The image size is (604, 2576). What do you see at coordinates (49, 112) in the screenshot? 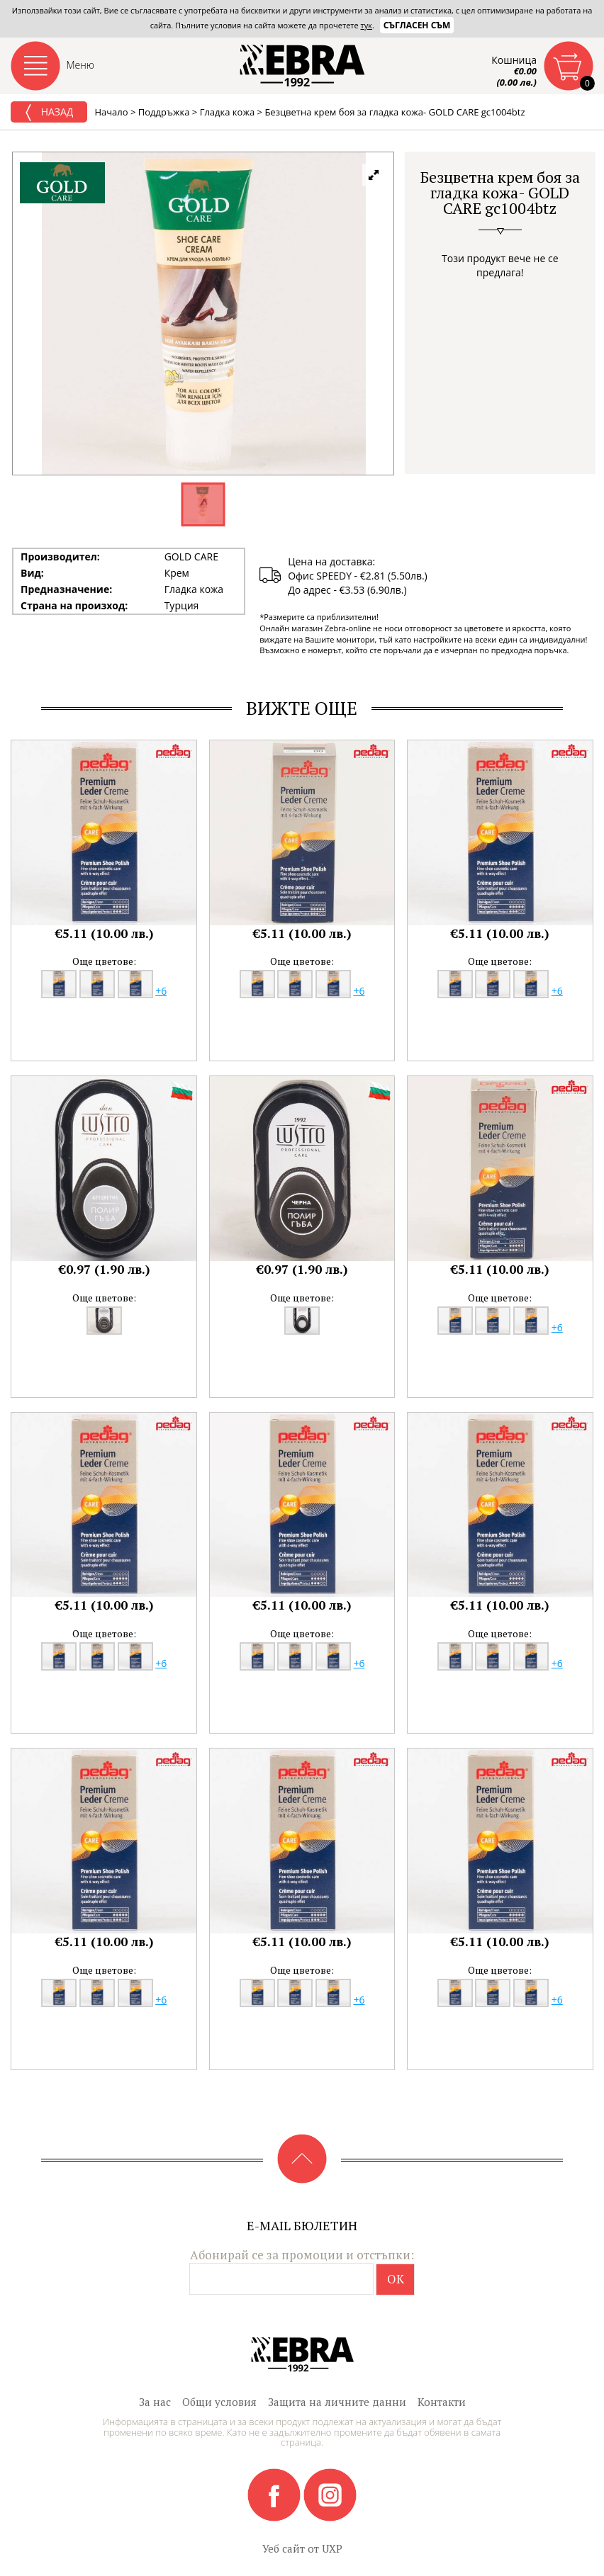
I see `Назад` at bounding box center [49, 112].